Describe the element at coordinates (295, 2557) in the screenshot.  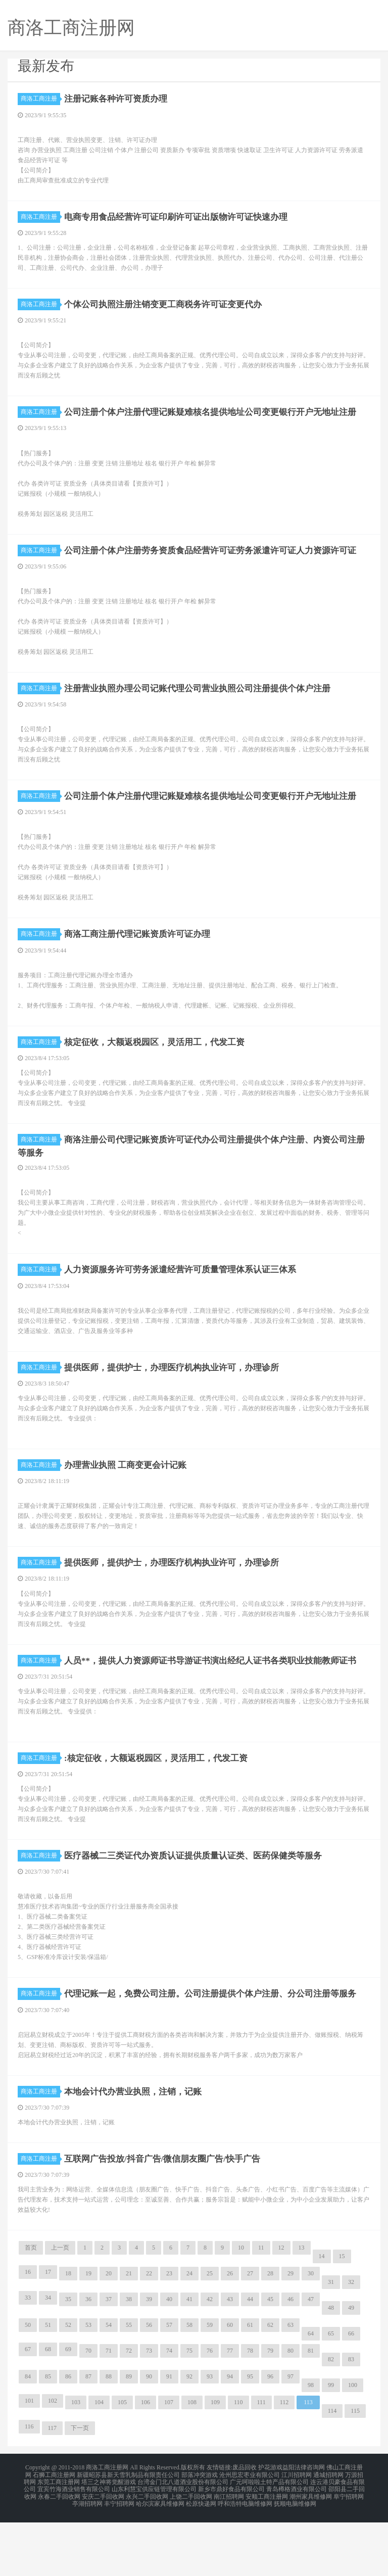
I see `抚顺电脑维修网` at that location.